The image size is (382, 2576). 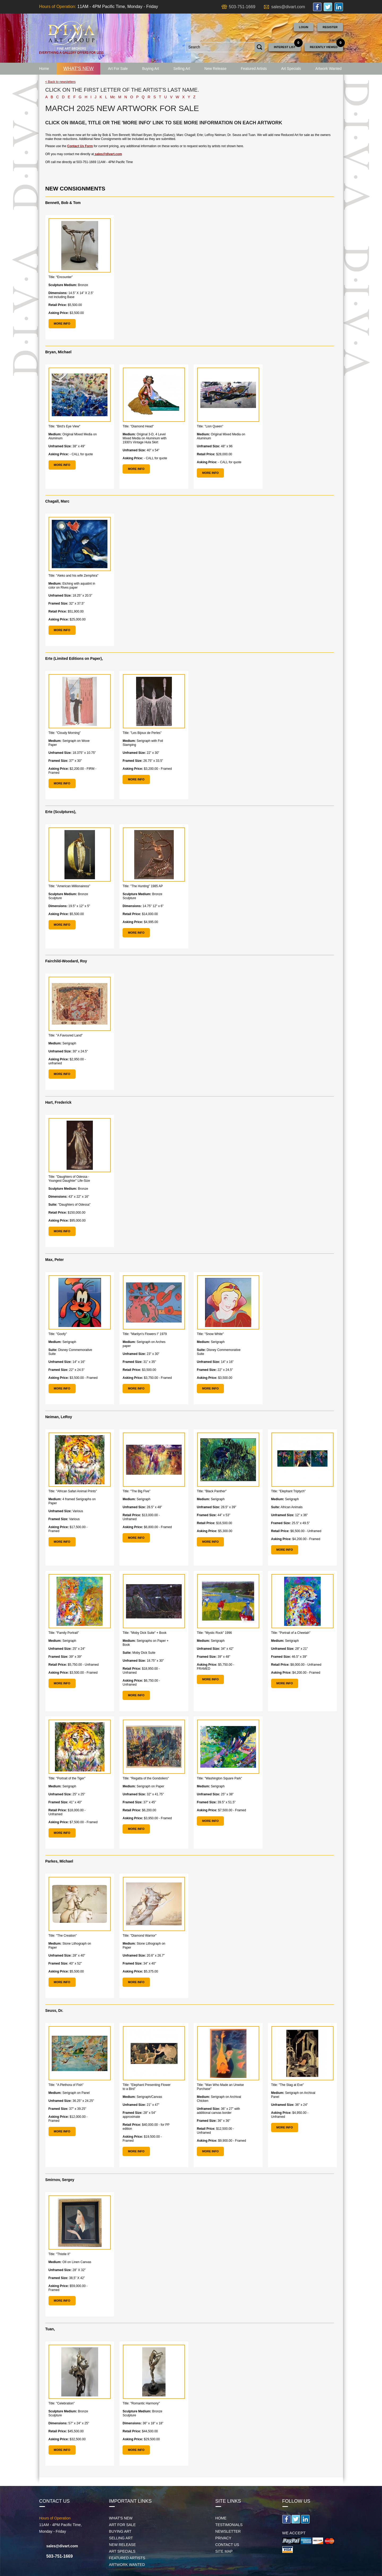 What do you see at coordinates (78, 68) in the screenshot?
I see `What's New` at bounding box center [78, 68].